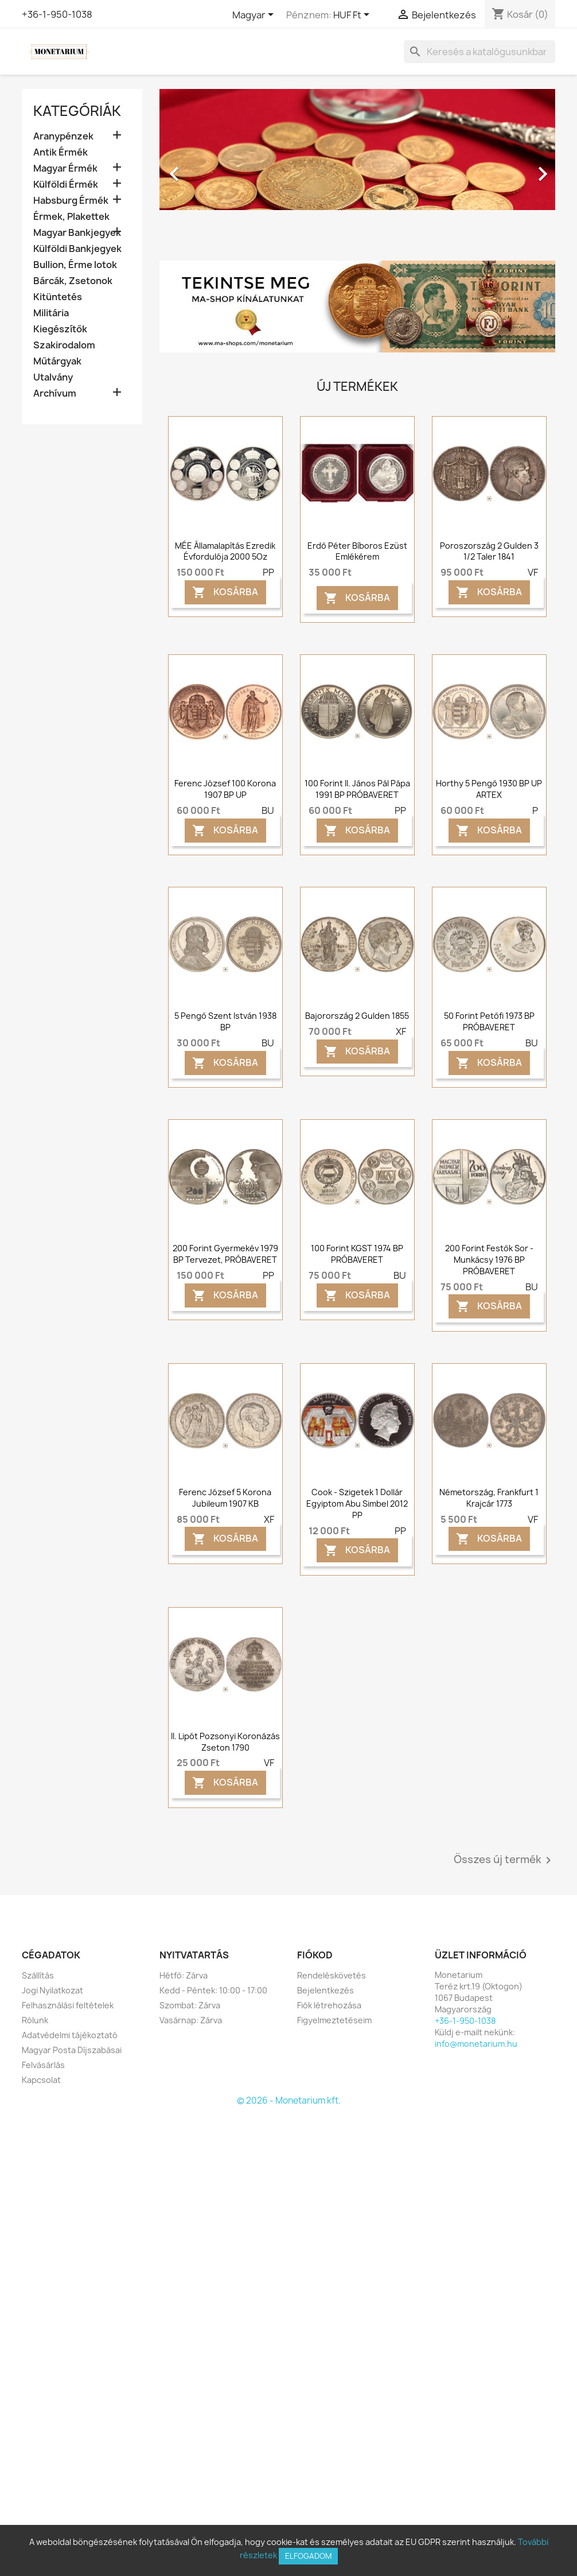 The image size is (577, 2576). Describe the element at coordinates (489, 551) in the screenshot. I see `Poroszország 2 gulden 3 1/2 taler 1841` at that location.